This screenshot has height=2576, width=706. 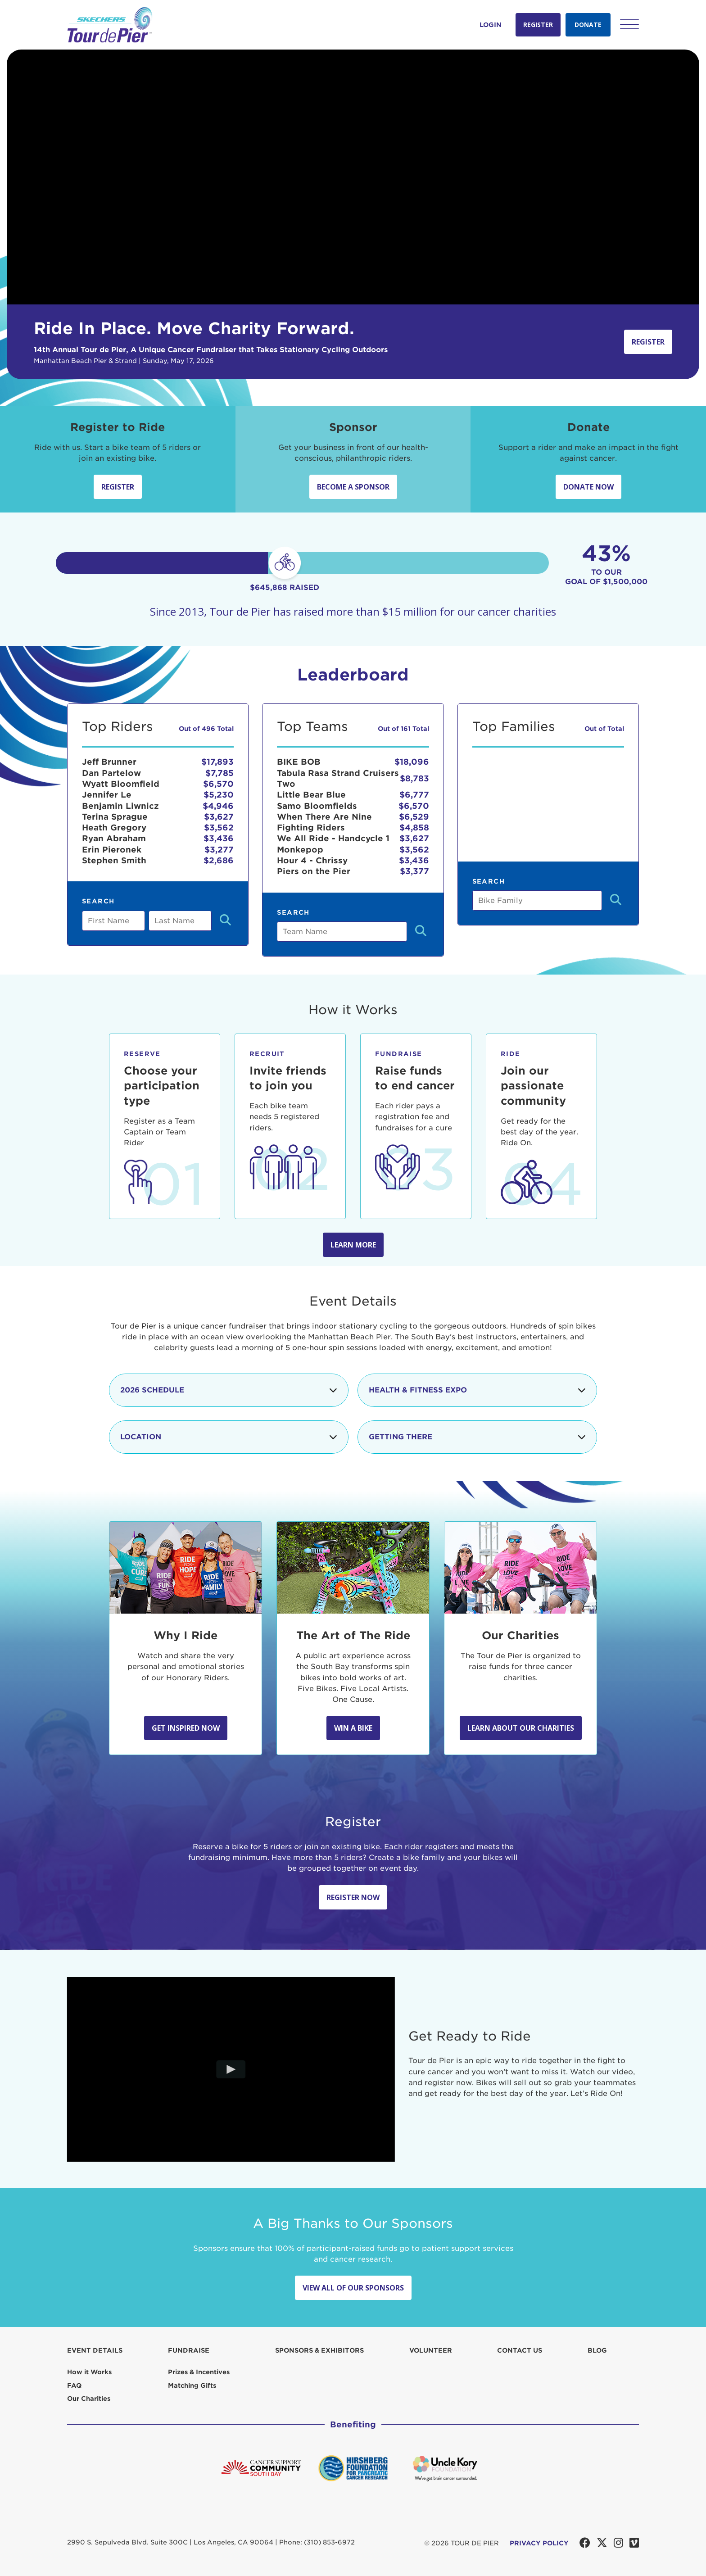 What do you see at coordinates (311, 794) in the screenshot?
I see `Little Bear Blue` at bounding box center [311, 794].